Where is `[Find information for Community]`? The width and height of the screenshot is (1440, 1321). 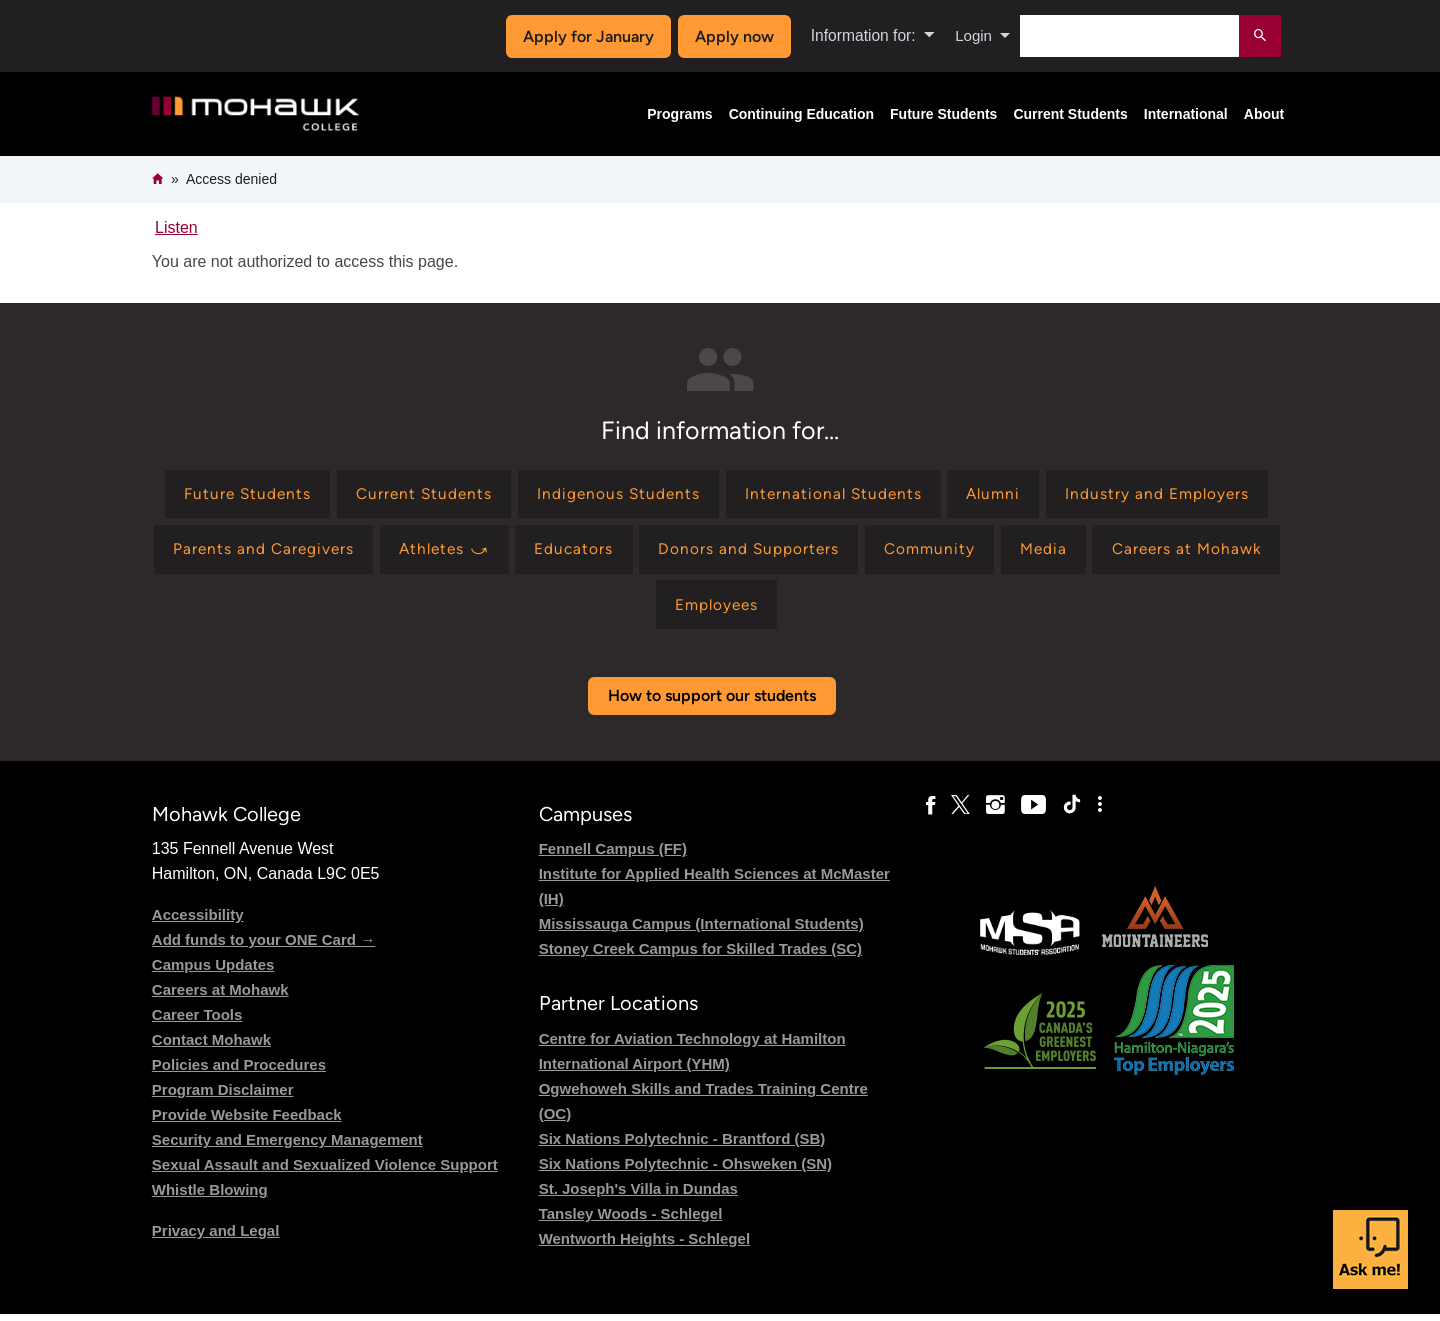
[Find information for Community] is located at coordinates (1199, 552).